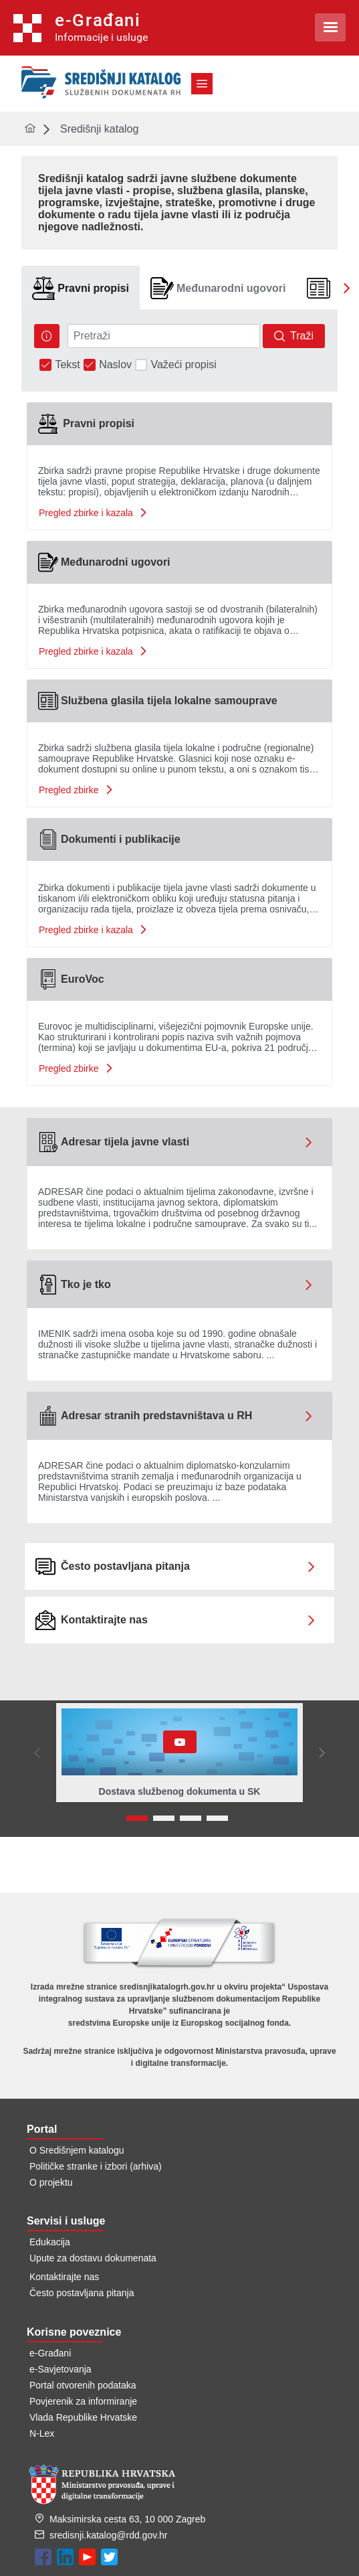 The height and width of the screenshot is (2576, 359). Describe the element at coordinates (82, 2385) in the screenshot. I see `Portal otvorenih podataka` at that location.